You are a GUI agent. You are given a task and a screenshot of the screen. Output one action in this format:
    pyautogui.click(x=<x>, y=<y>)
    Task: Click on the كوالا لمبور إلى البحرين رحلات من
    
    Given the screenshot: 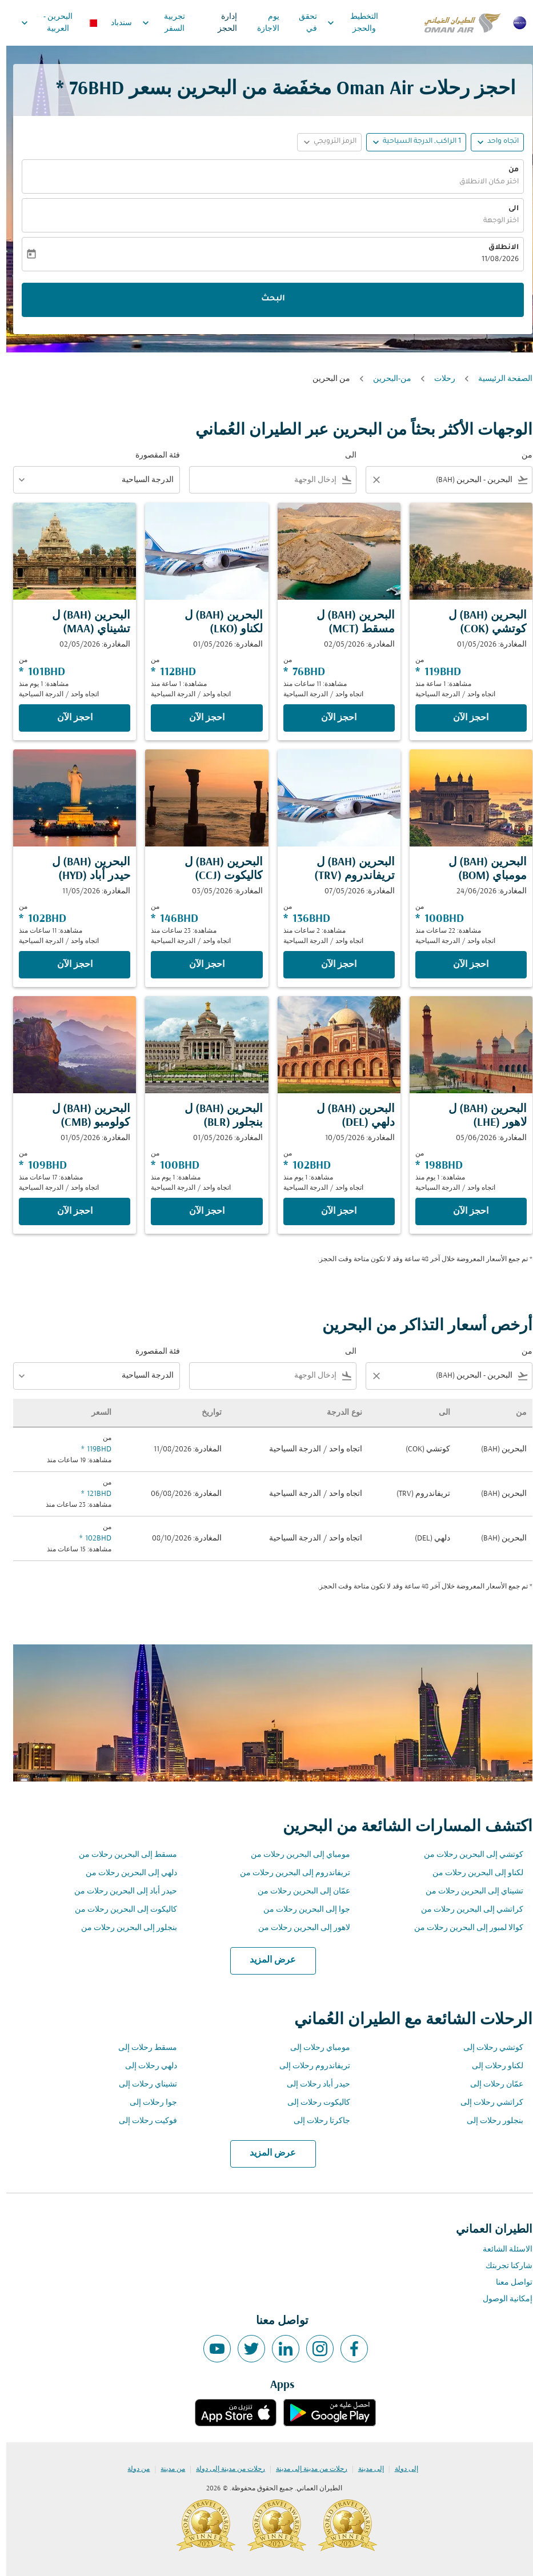 What is the action you would take?
    pyautogui.click(x=462, y=1928)
    